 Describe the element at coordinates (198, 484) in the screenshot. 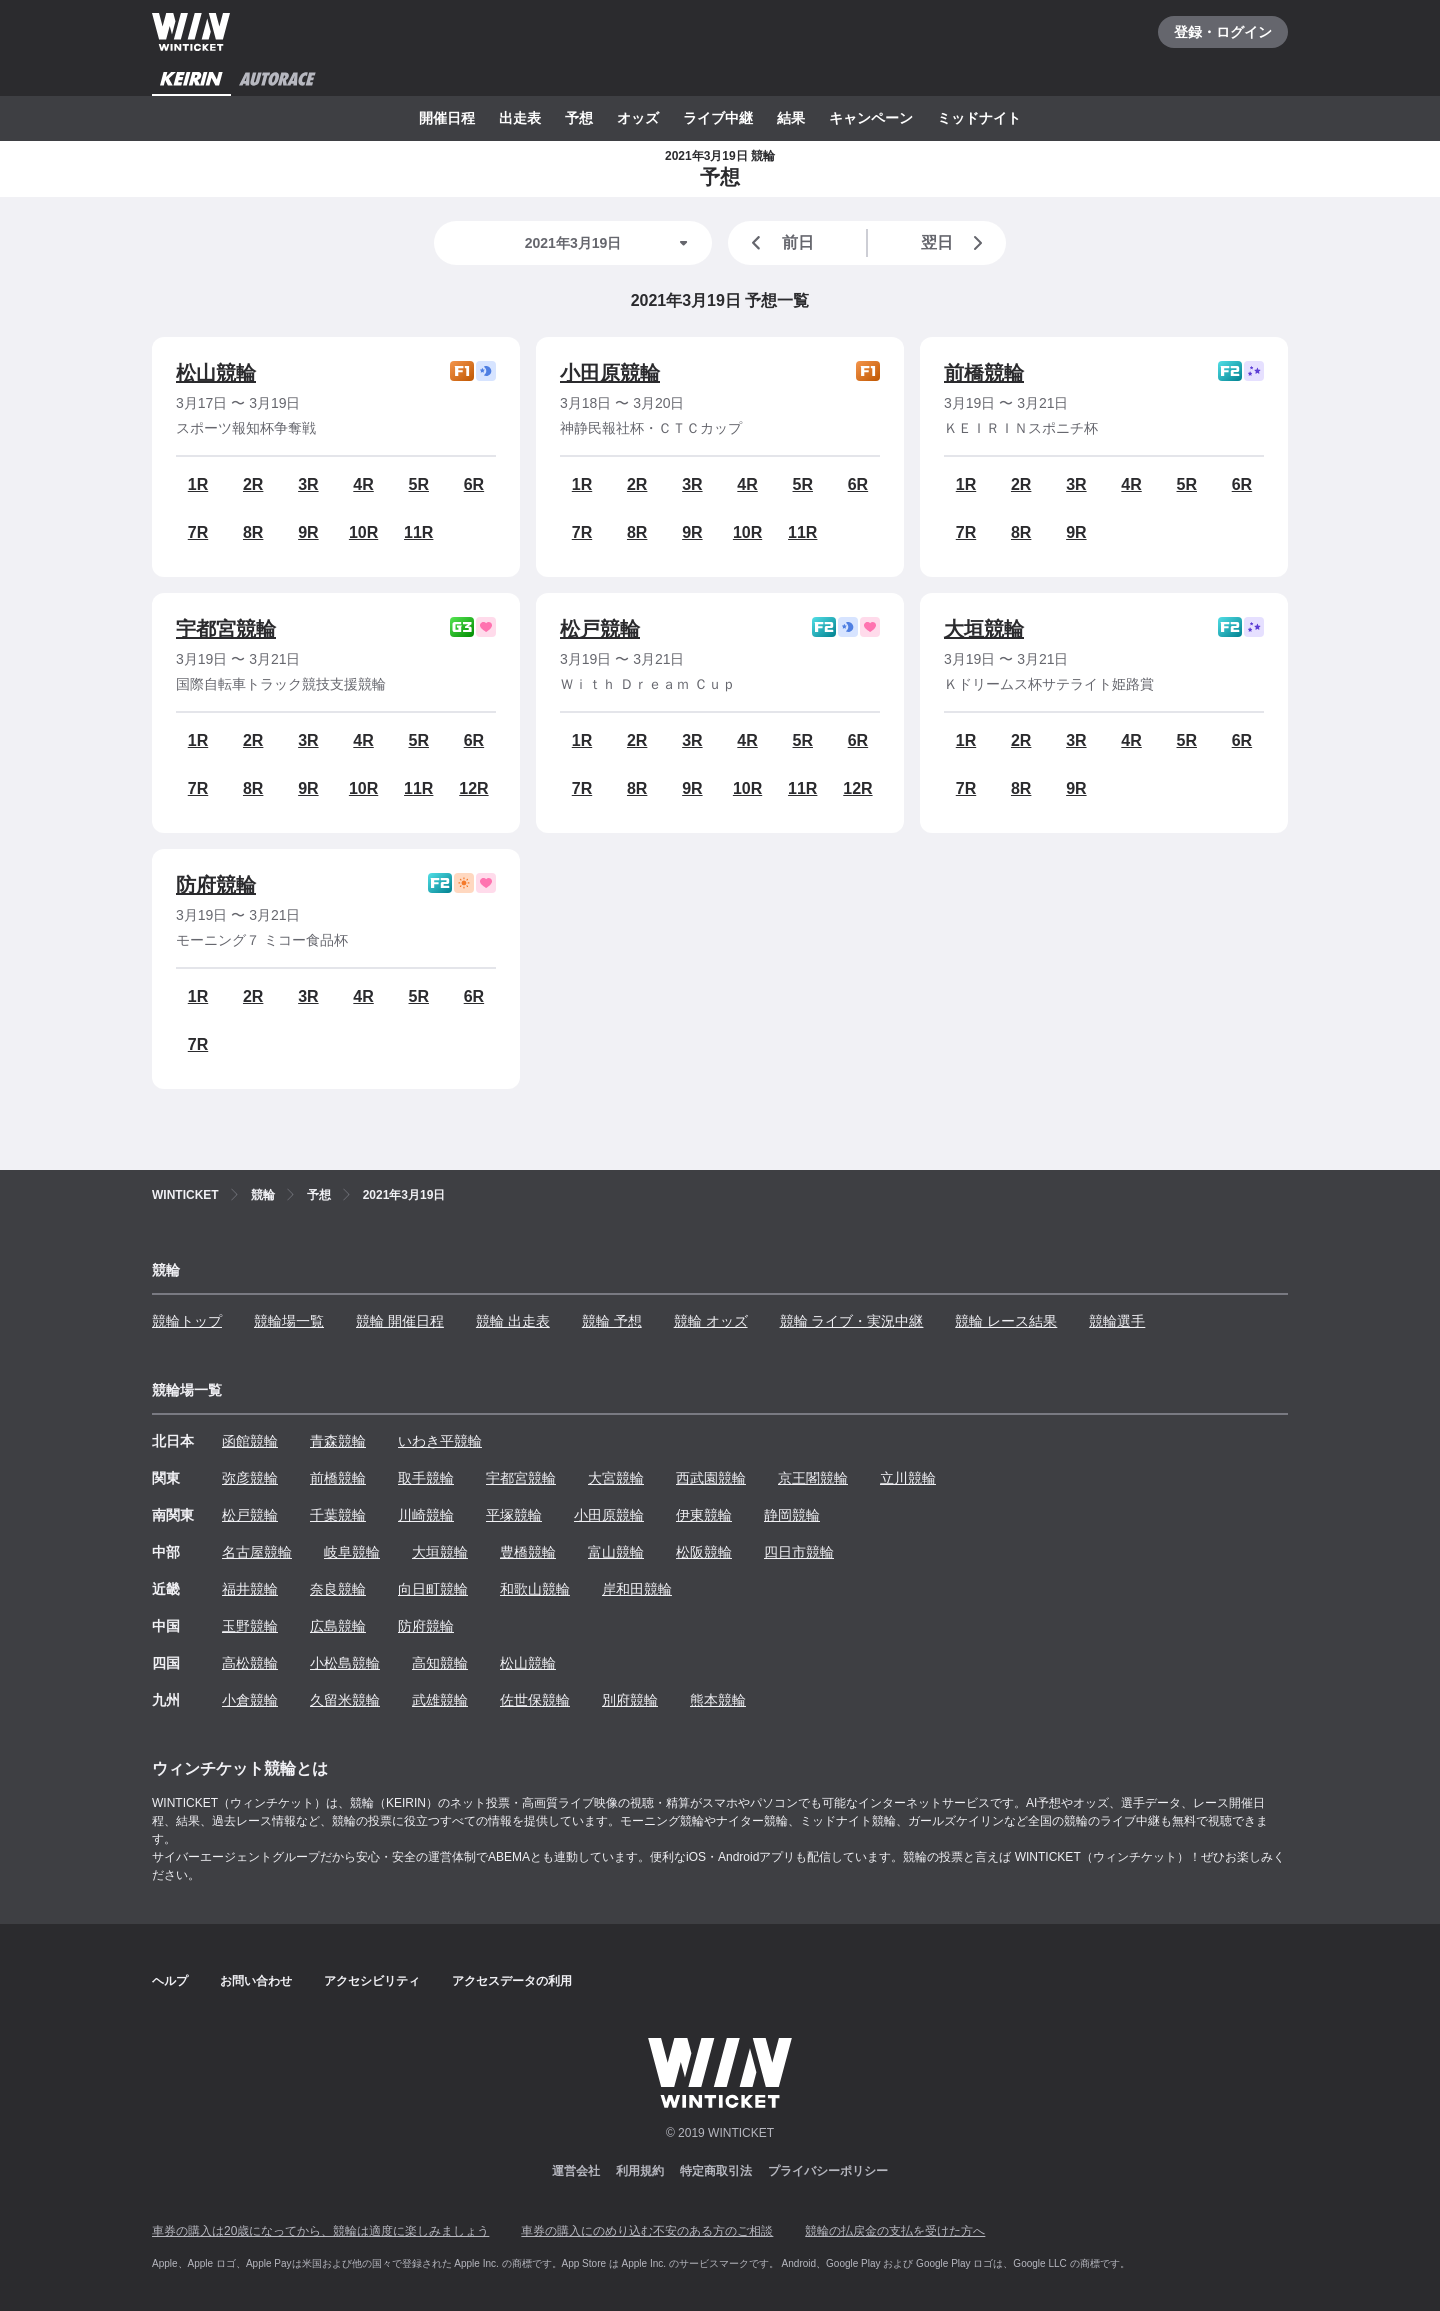

I see `1R` at that location.